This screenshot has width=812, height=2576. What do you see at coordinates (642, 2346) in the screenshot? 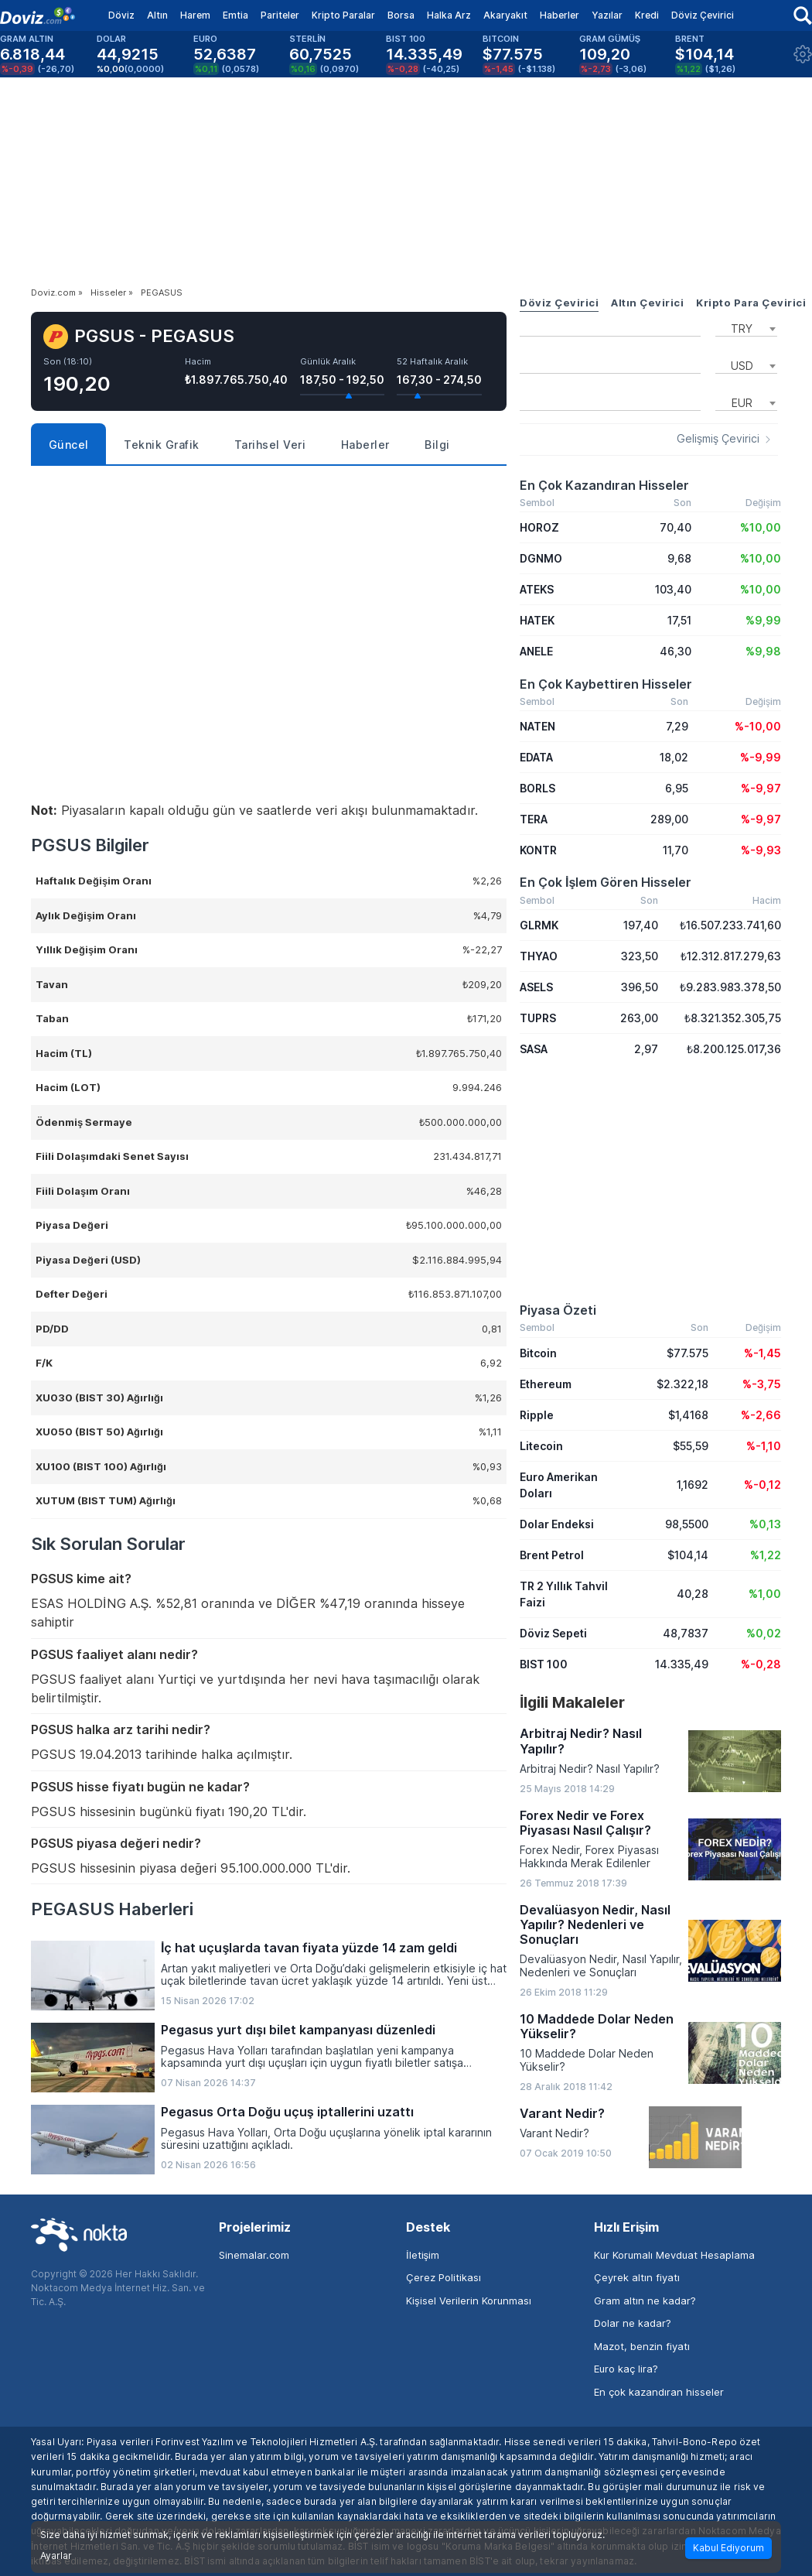
I see `Mazot, benzin fiyatı` at bounding box center [642, 2346].